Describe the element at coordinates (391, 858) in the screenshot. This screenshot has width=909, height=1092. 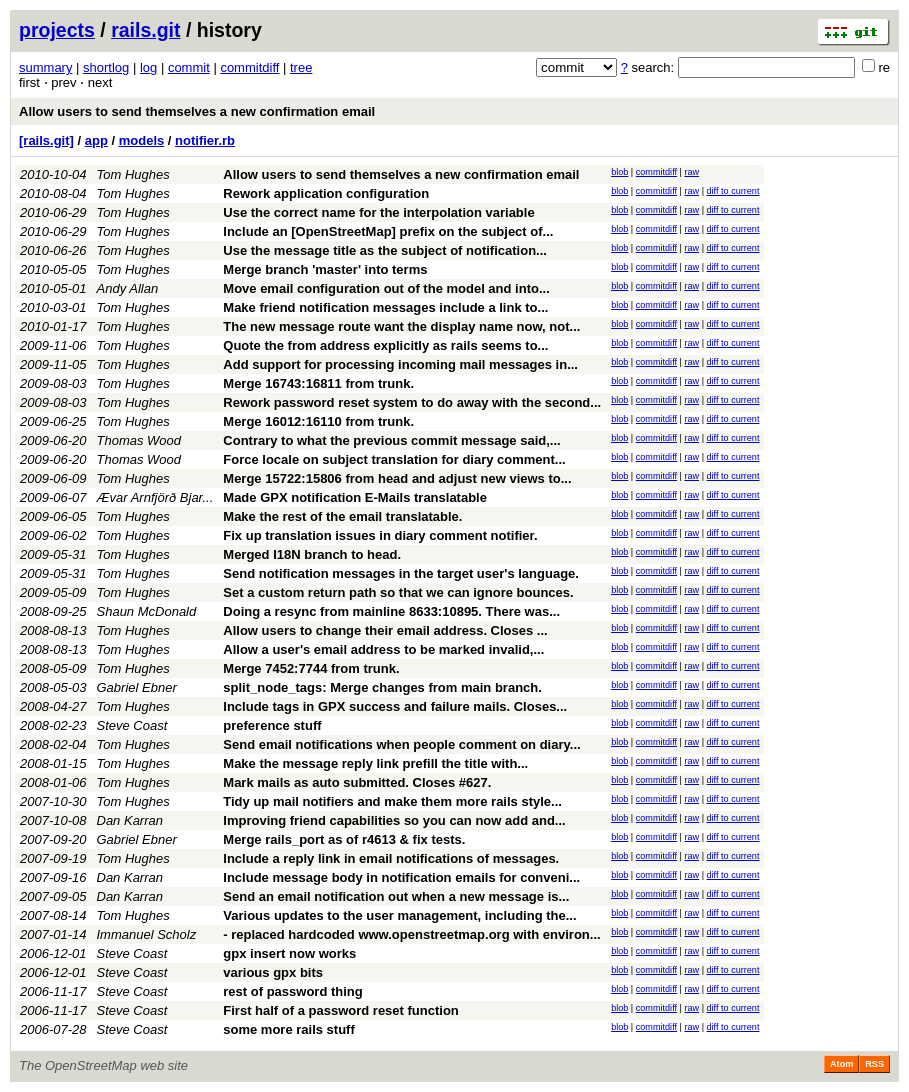
I see `Include a reply link in email notifications of messages.` at that location.